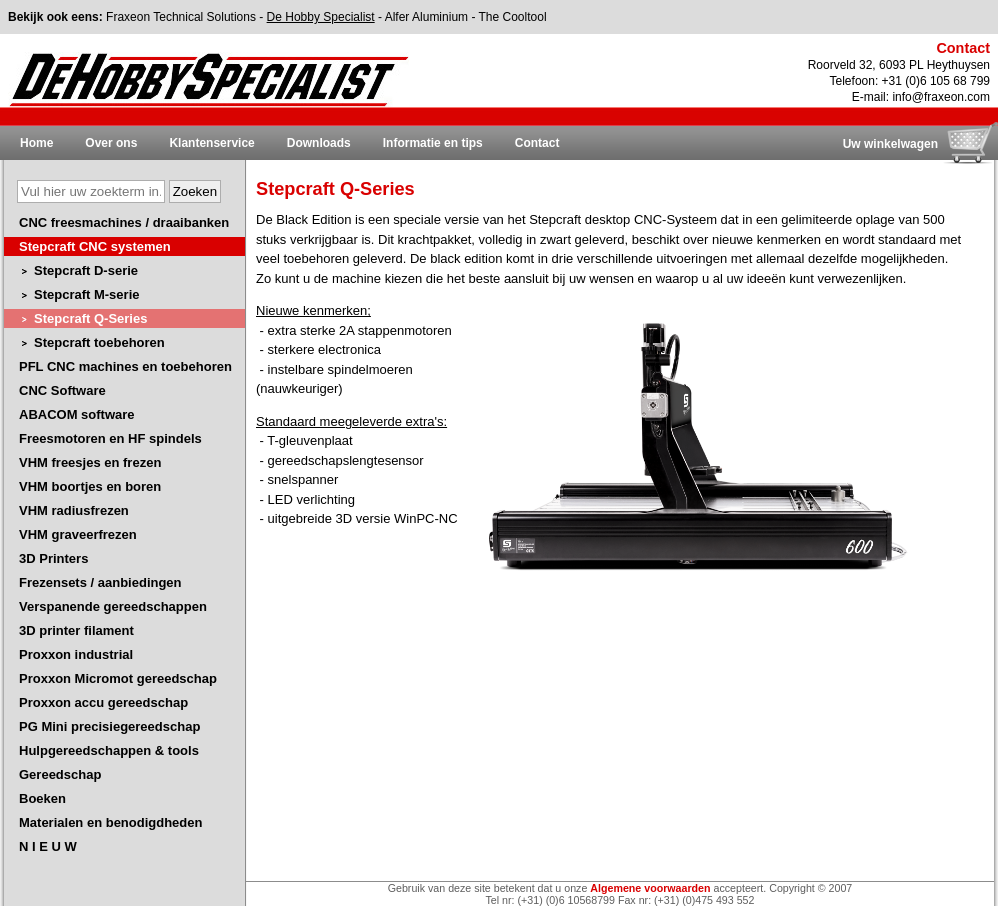 The image size is (998, 906). What do you see at coordinates (77, 414) in the screenshot?
I see `ABACOM software` at bounding box center [77, 414].